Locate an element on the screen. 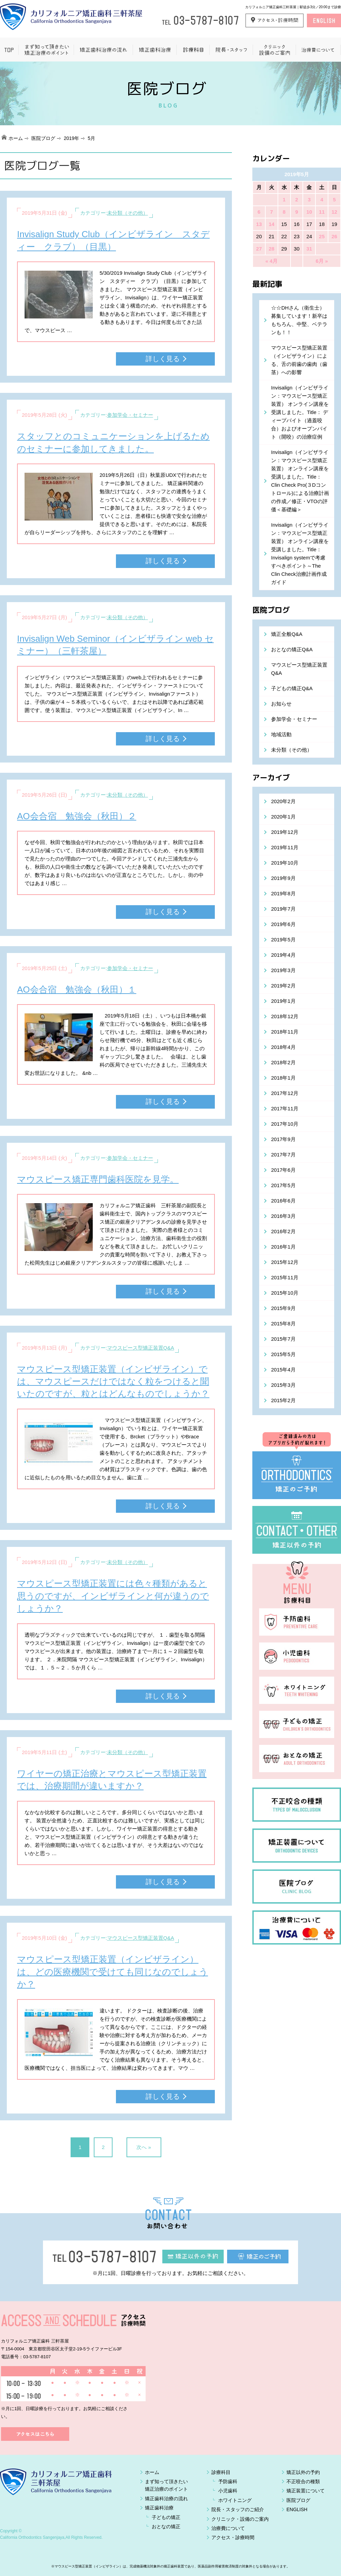 The image size is (341, 2576). 2019年6月 is located at coordinates (283, 924).